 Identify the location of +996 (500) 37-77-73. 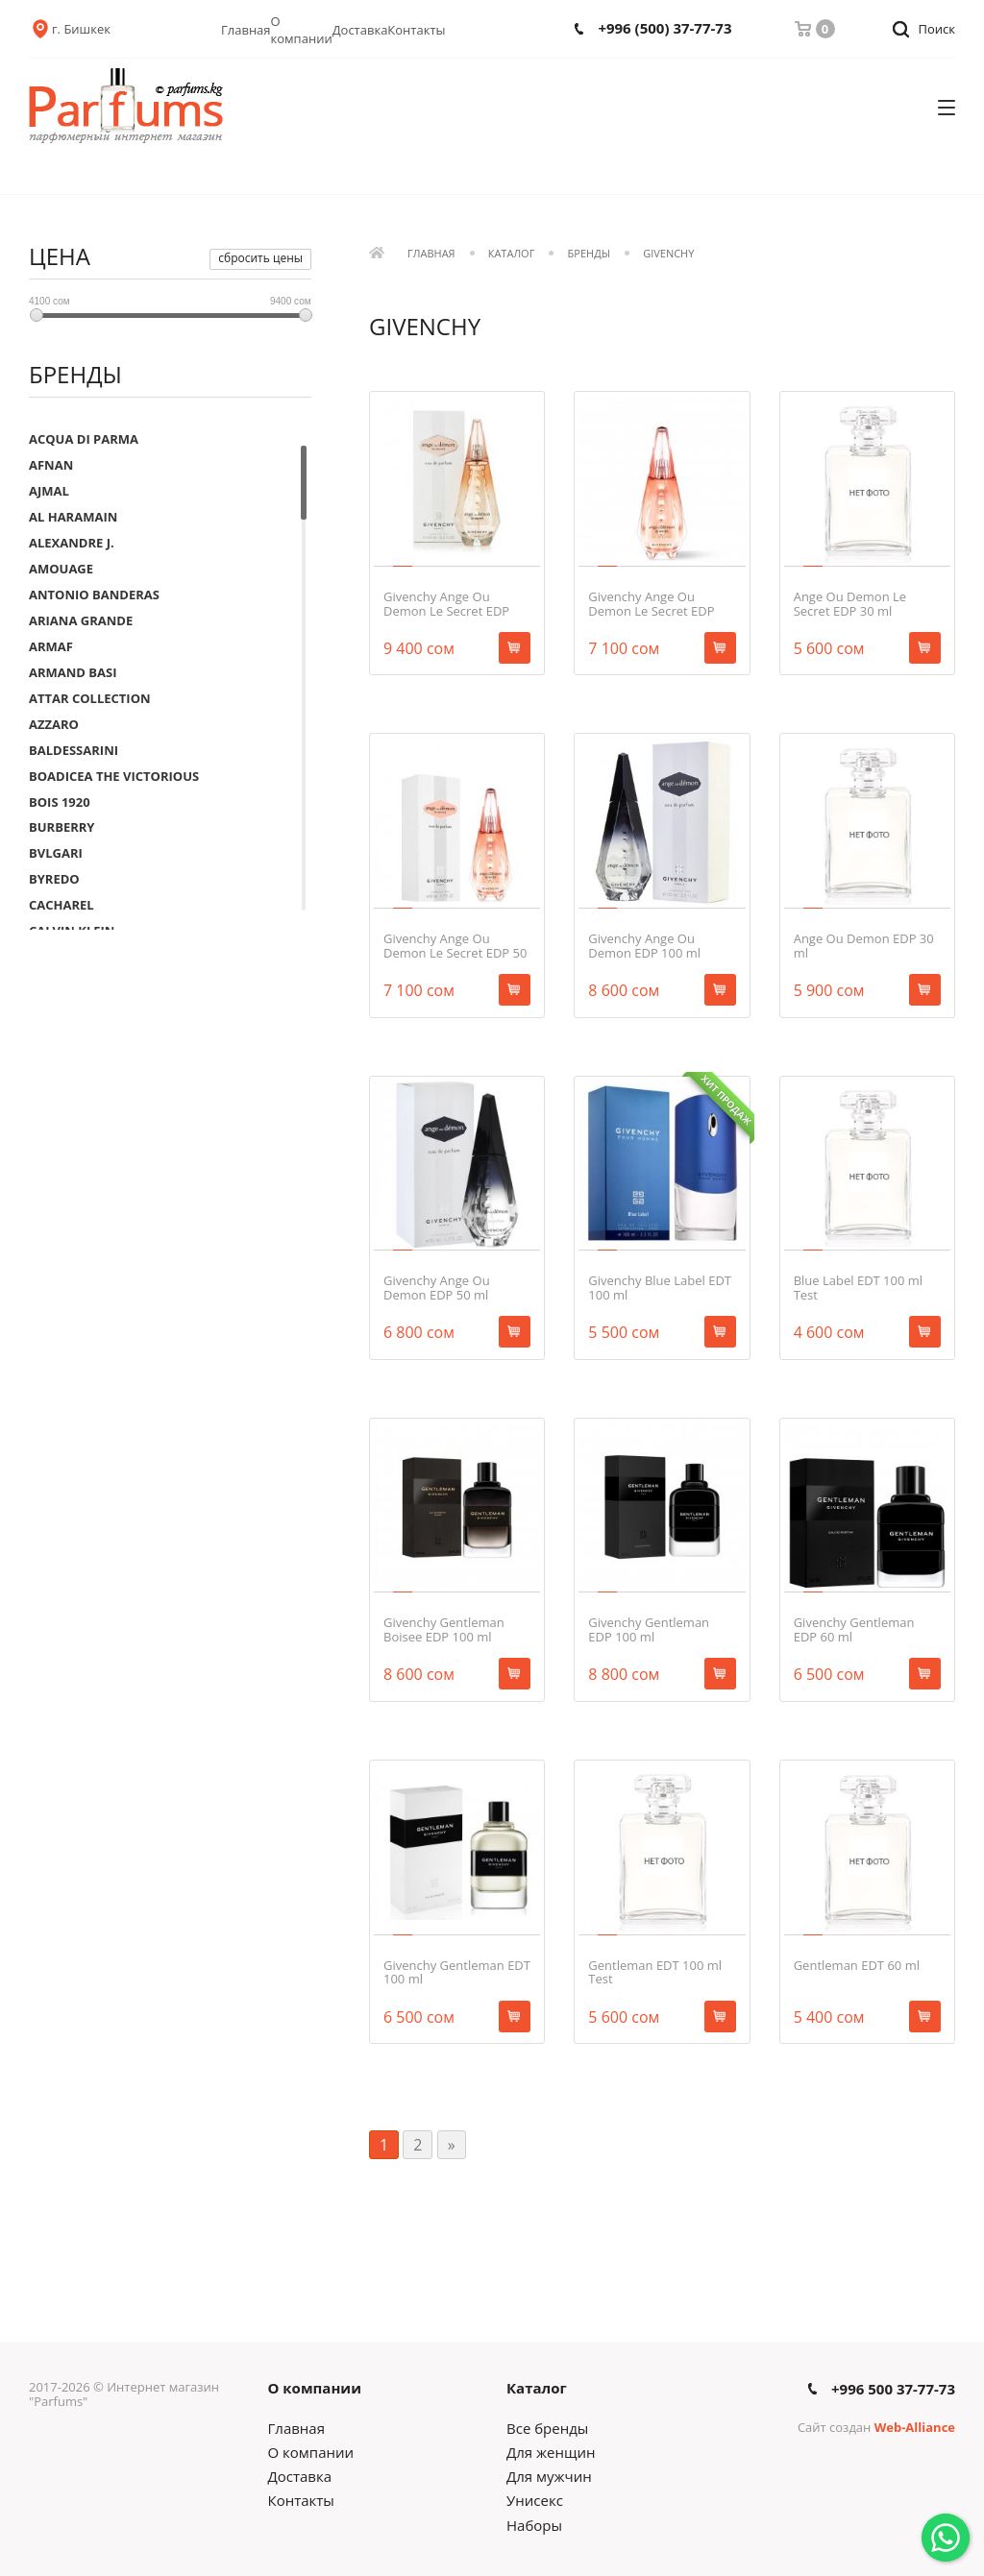
(664, 28).